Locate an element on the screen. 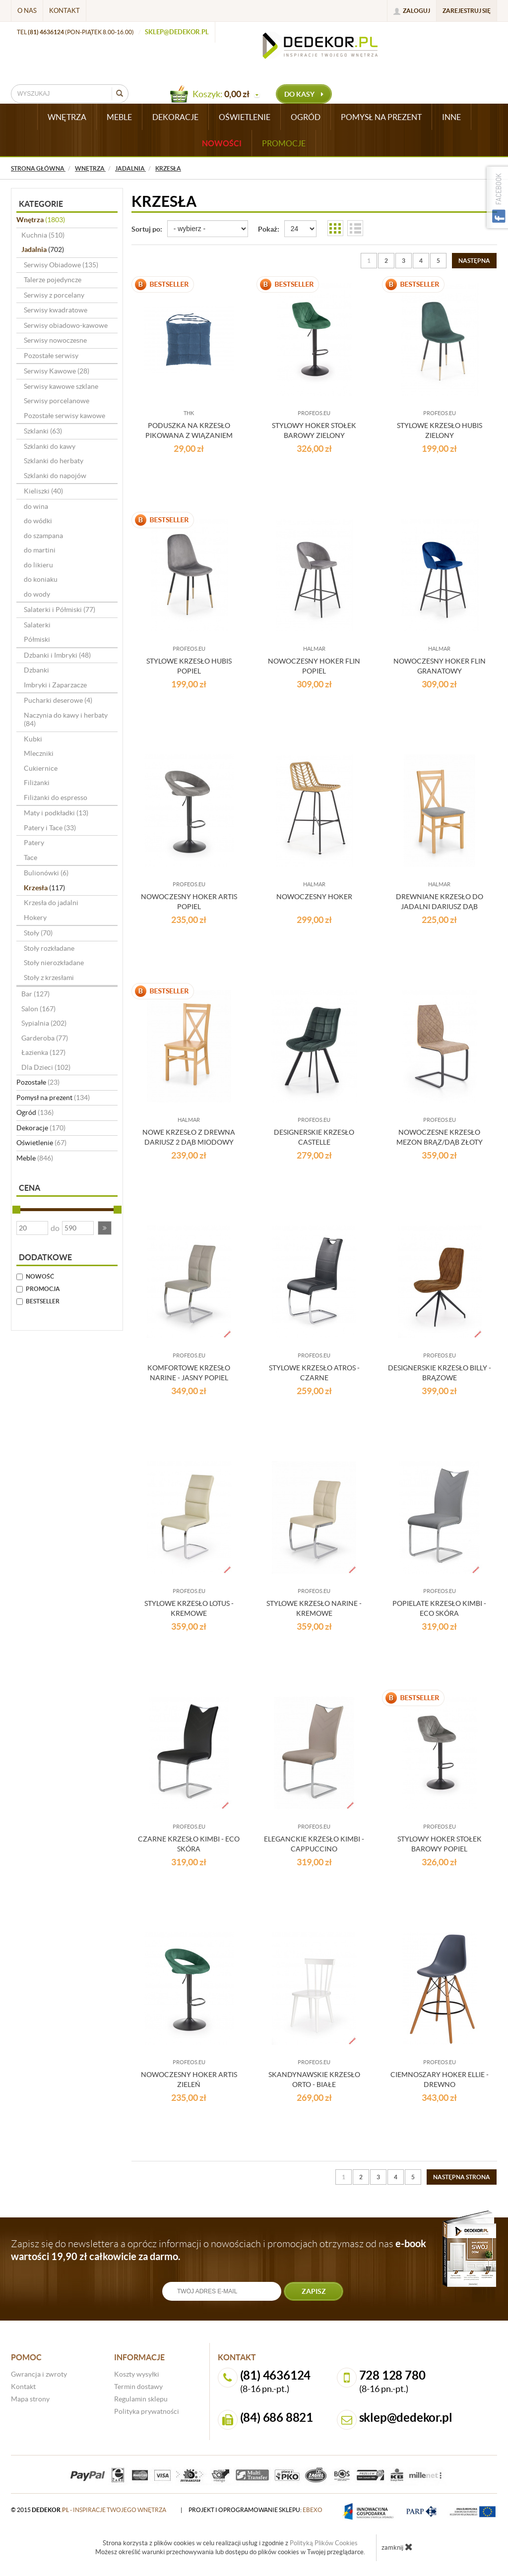 Image resolution: width=508 pixels, height=2576 pixels. Stoły nierozkładane is located at coordinates (54, 963).